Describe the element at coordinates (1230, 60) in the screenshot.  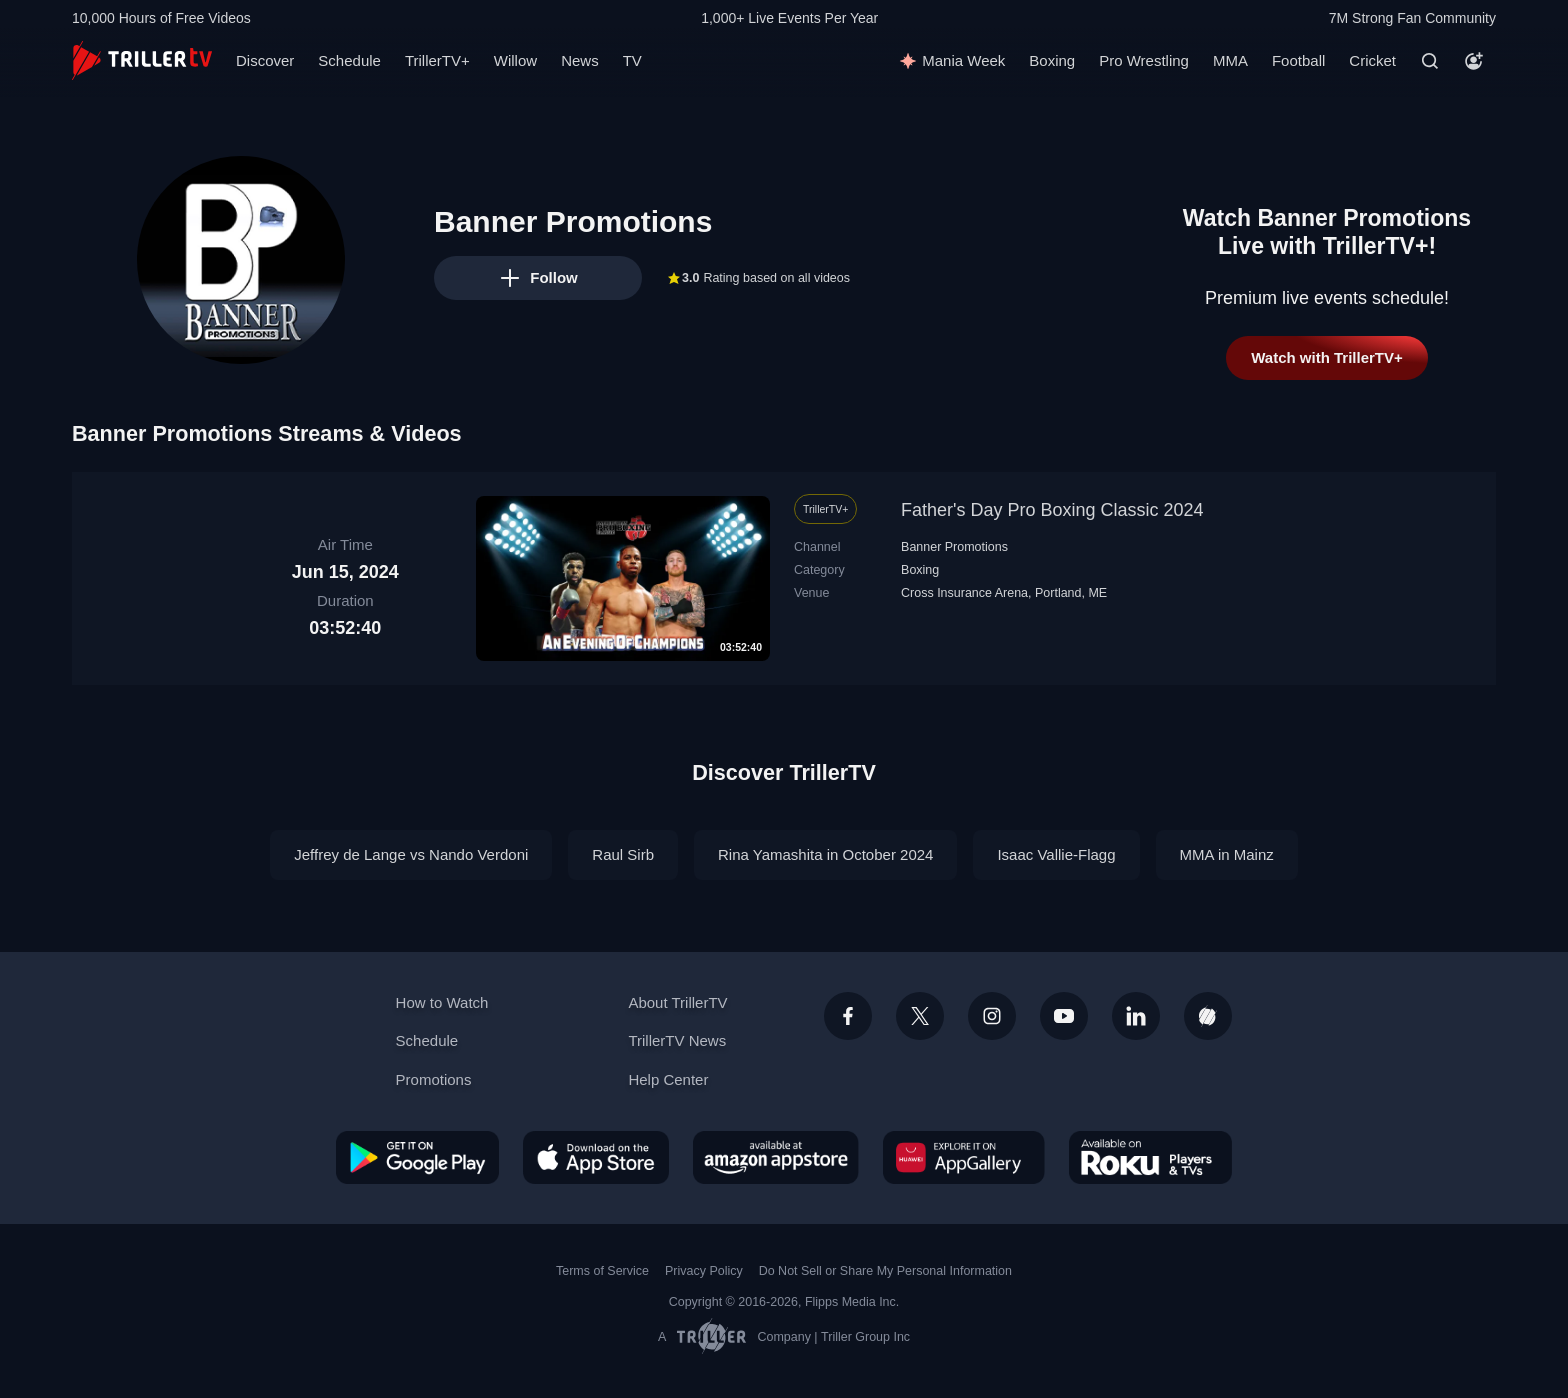
I see `MMA` at that location.